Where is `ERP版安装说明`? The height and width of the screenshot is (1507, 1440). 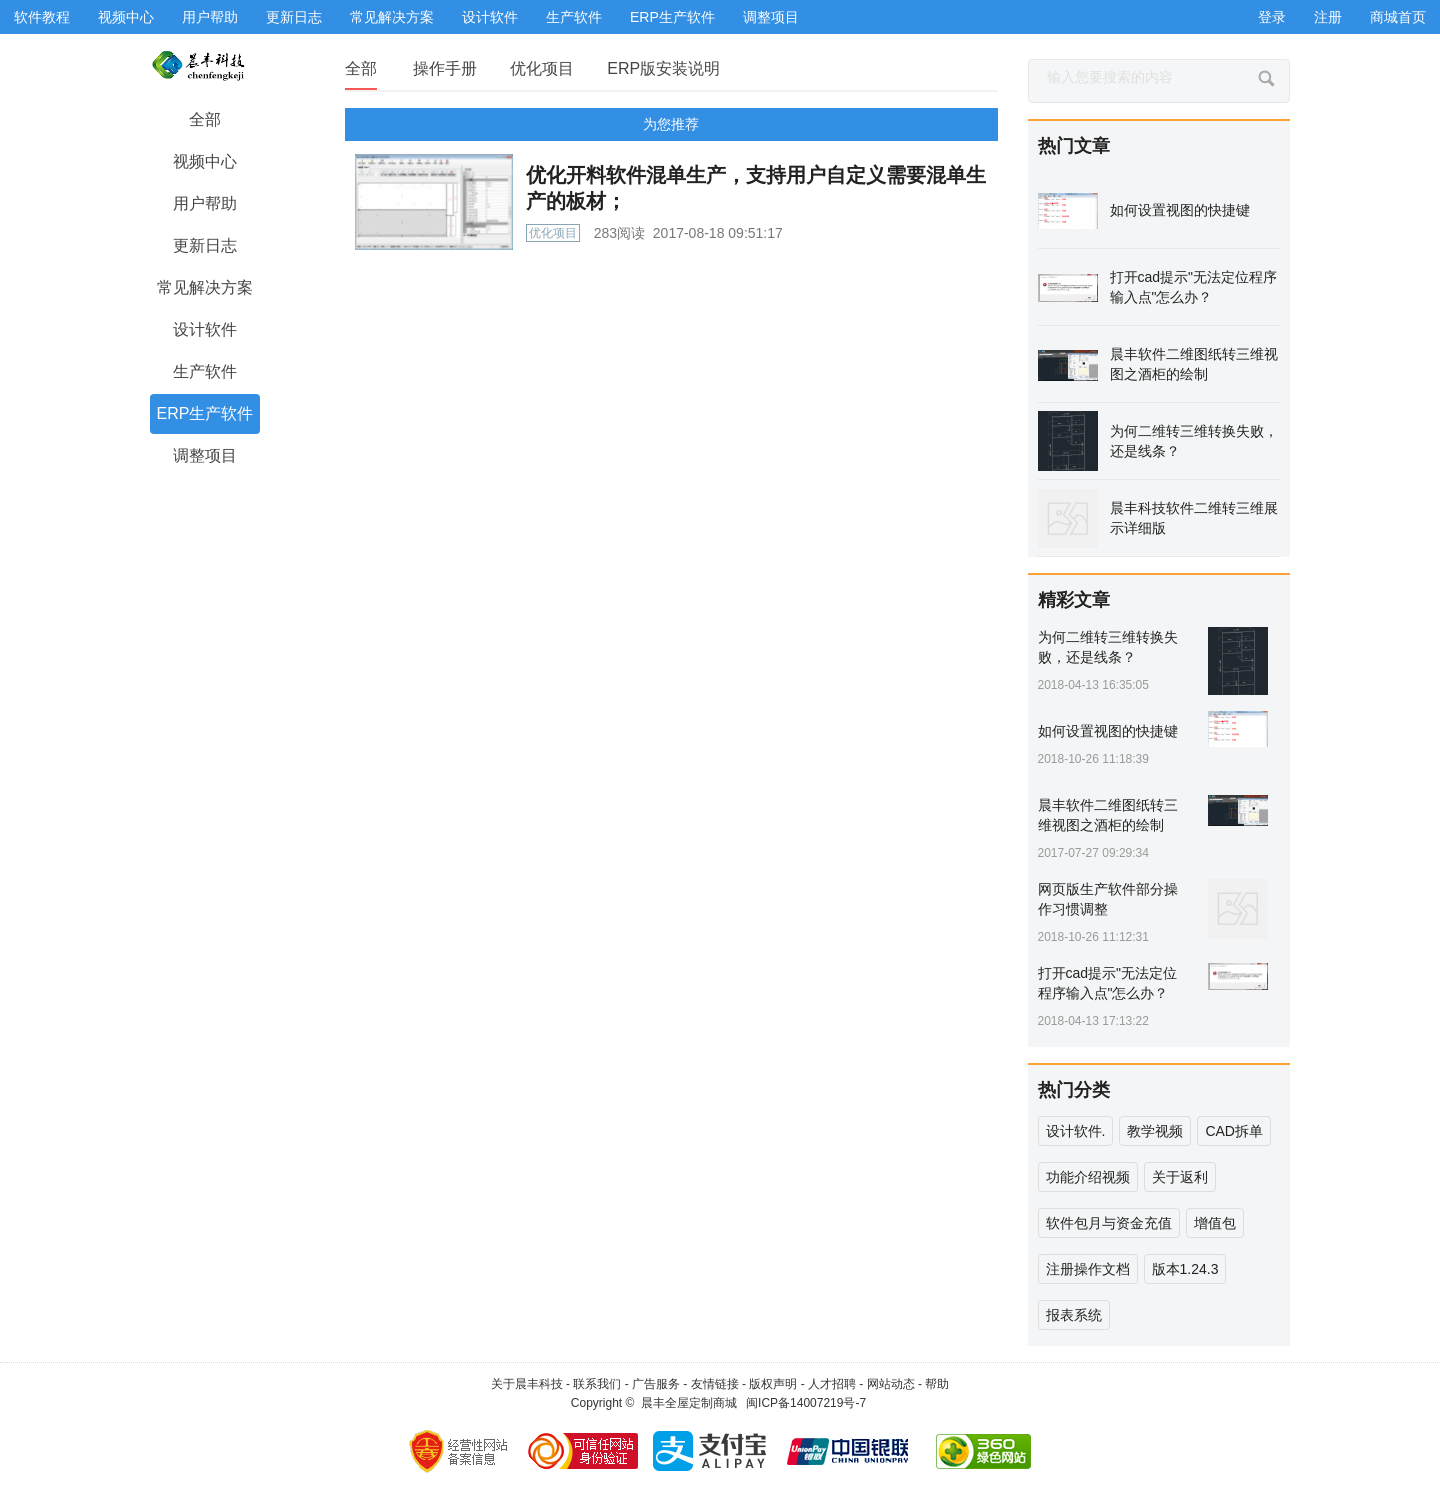 ERP版安装说明 is located at coordinates (663, 68).